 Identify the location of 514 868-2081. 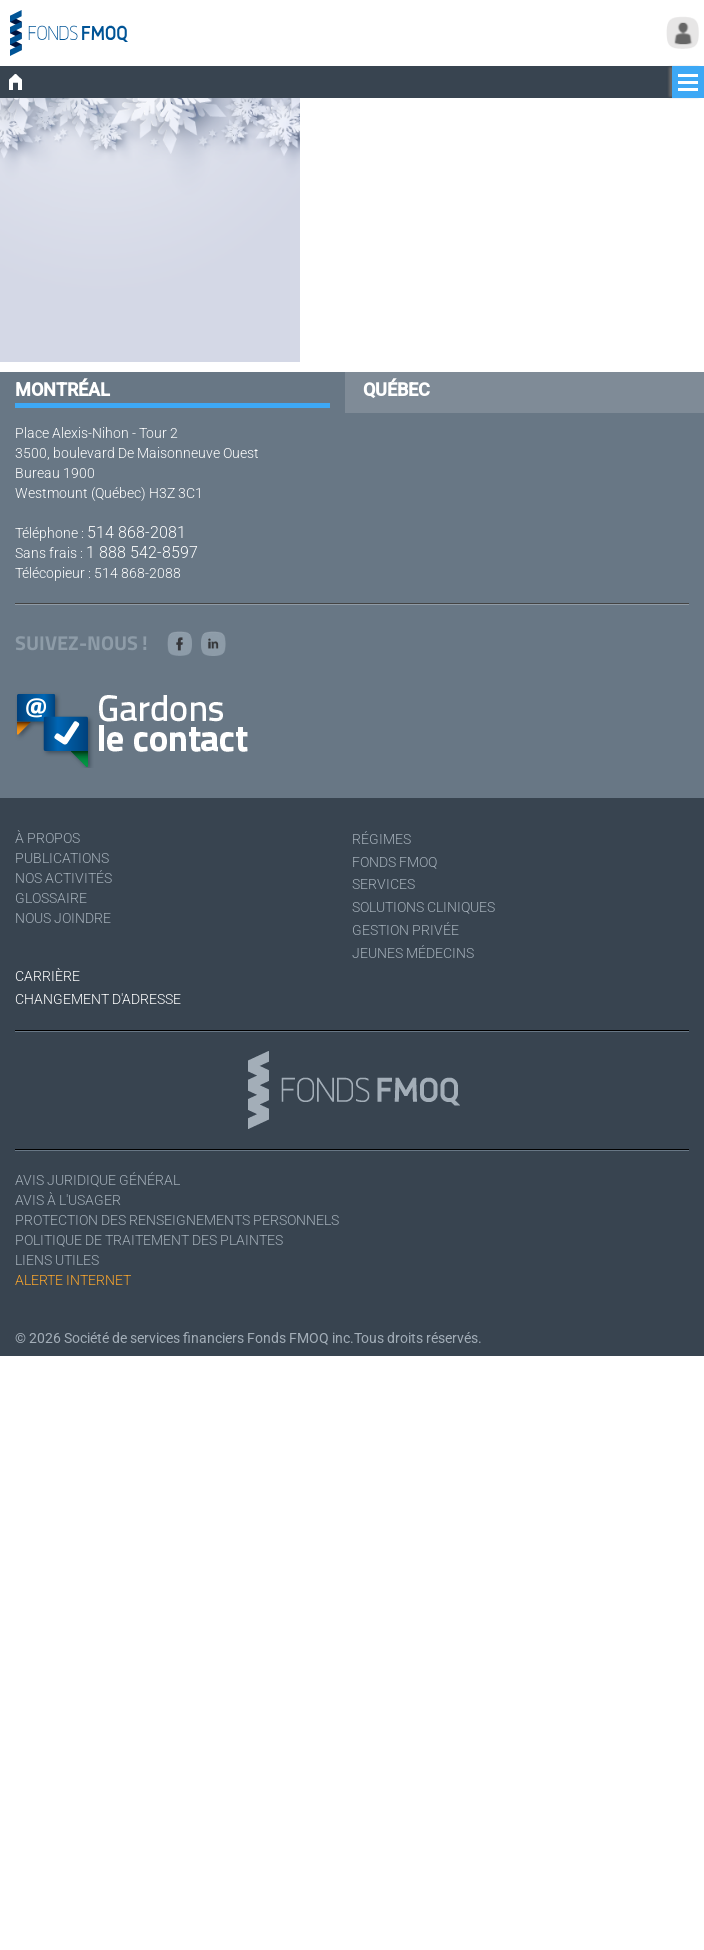
(136, 532).